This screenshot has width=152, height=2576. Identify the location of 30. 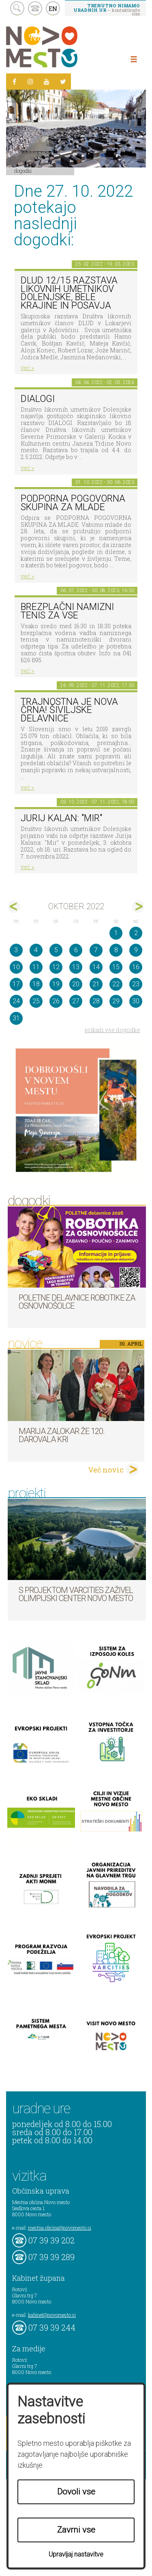
(135, 1001).